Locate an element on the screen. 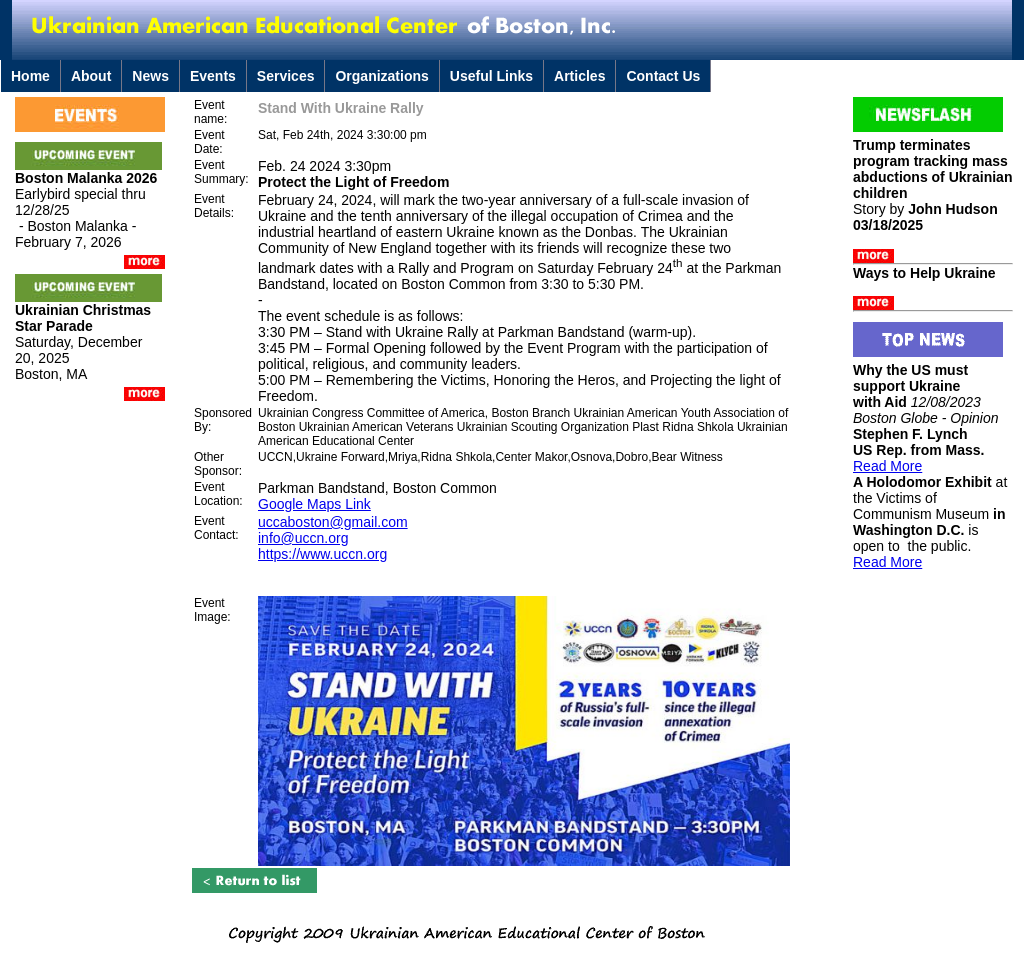 The width and height of the screenshot is (1024, 965). News is located at coordinates (150, 76).